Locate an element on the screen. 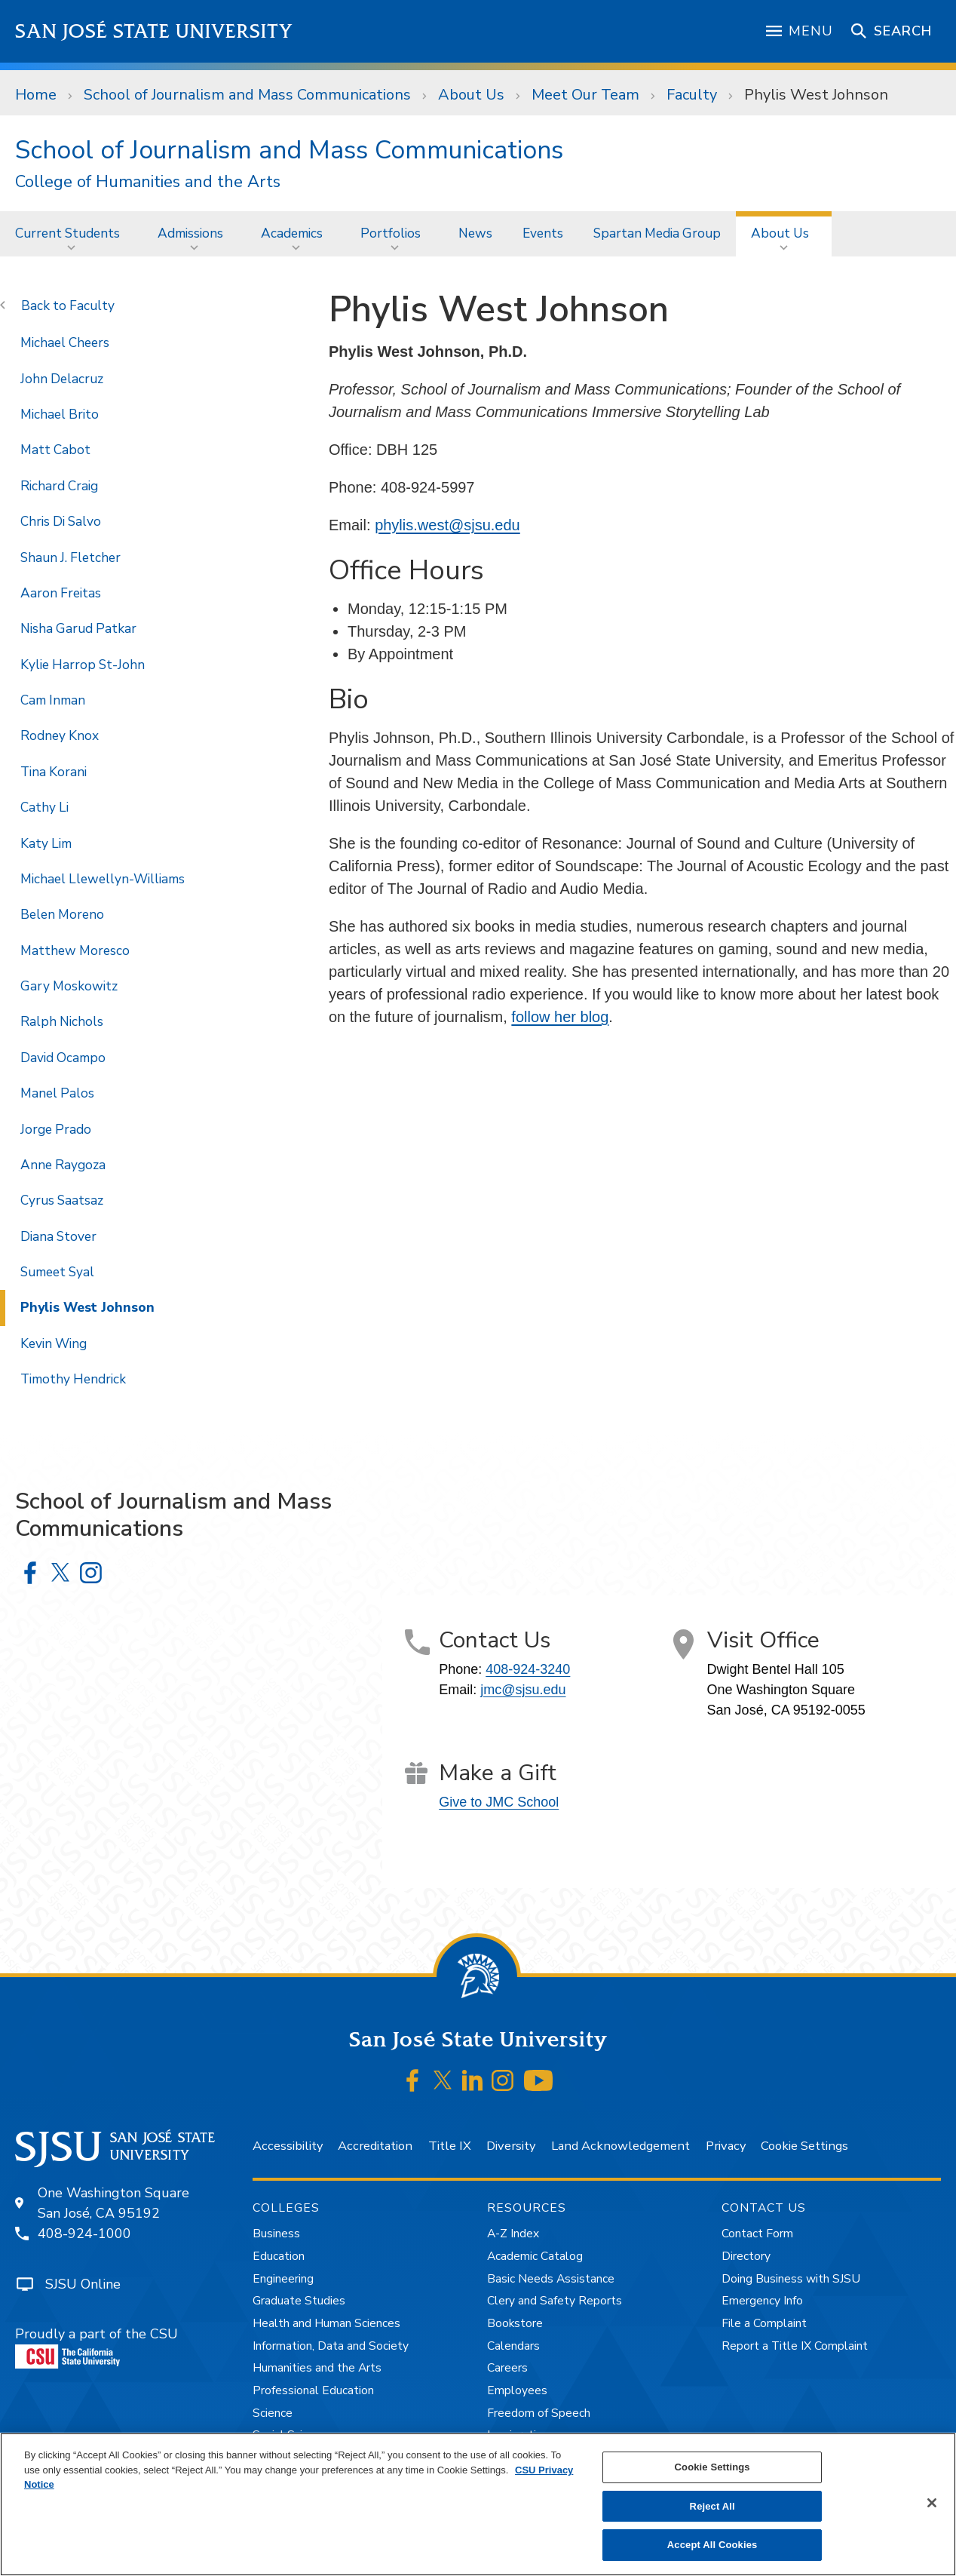  [region] is located at coordinates (478, 2504).